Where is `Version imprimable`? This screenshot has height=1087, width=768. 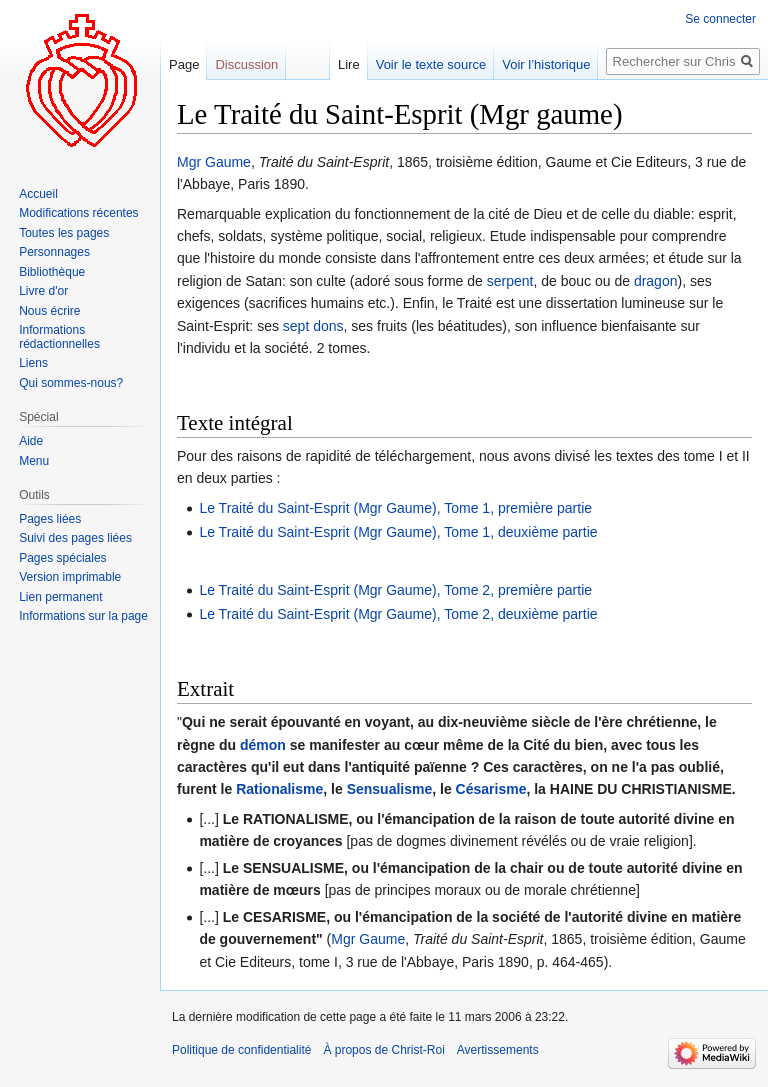 Version imprimable is located at coordinates (70, 577).